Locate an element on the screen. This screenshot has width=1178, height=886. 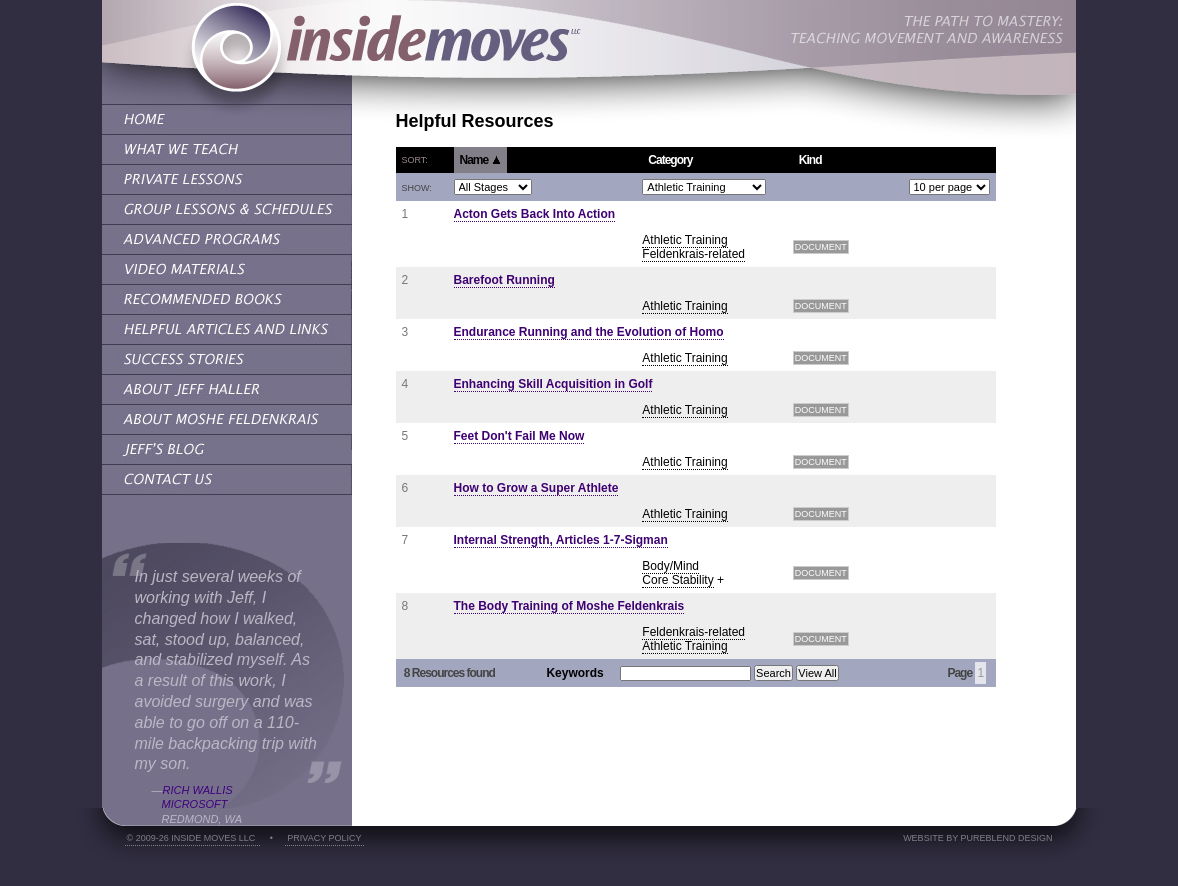
Endurance Running and the Evolution of Homo is located at coordinates (589, 332).